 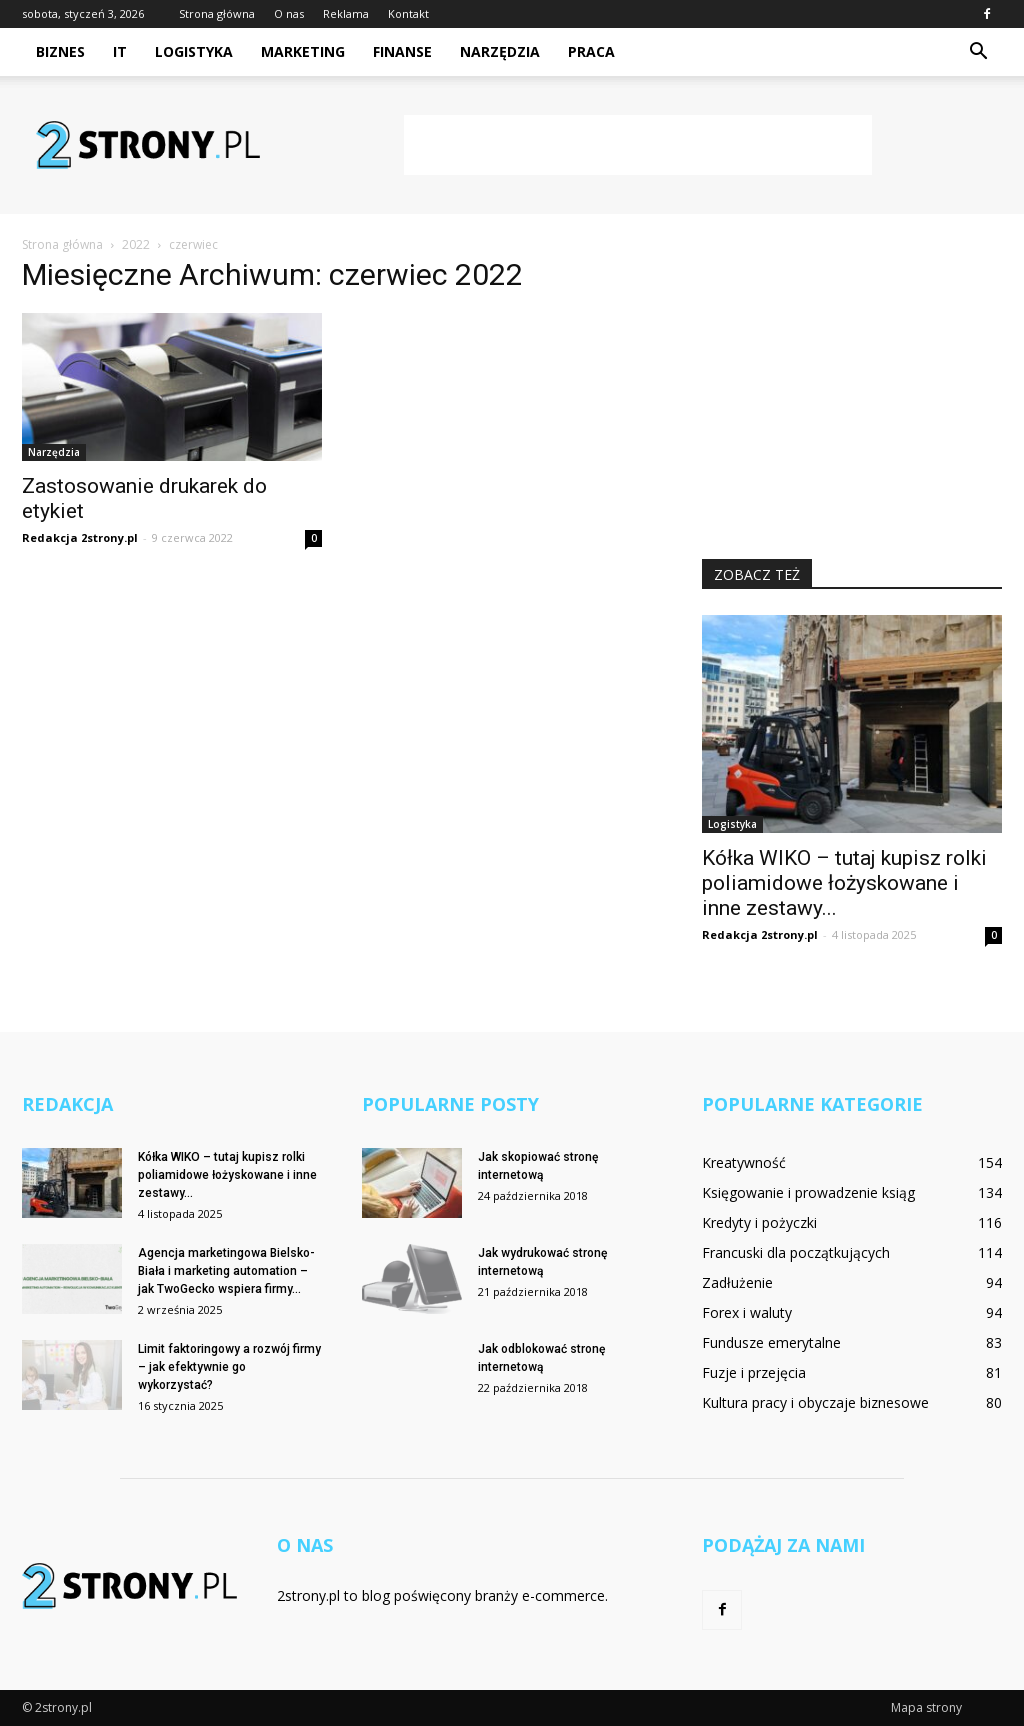 What do you see at coordinates (744, 1162) in the screenshot?
I see `Kreatywność` at bounding box center [744, 1162].